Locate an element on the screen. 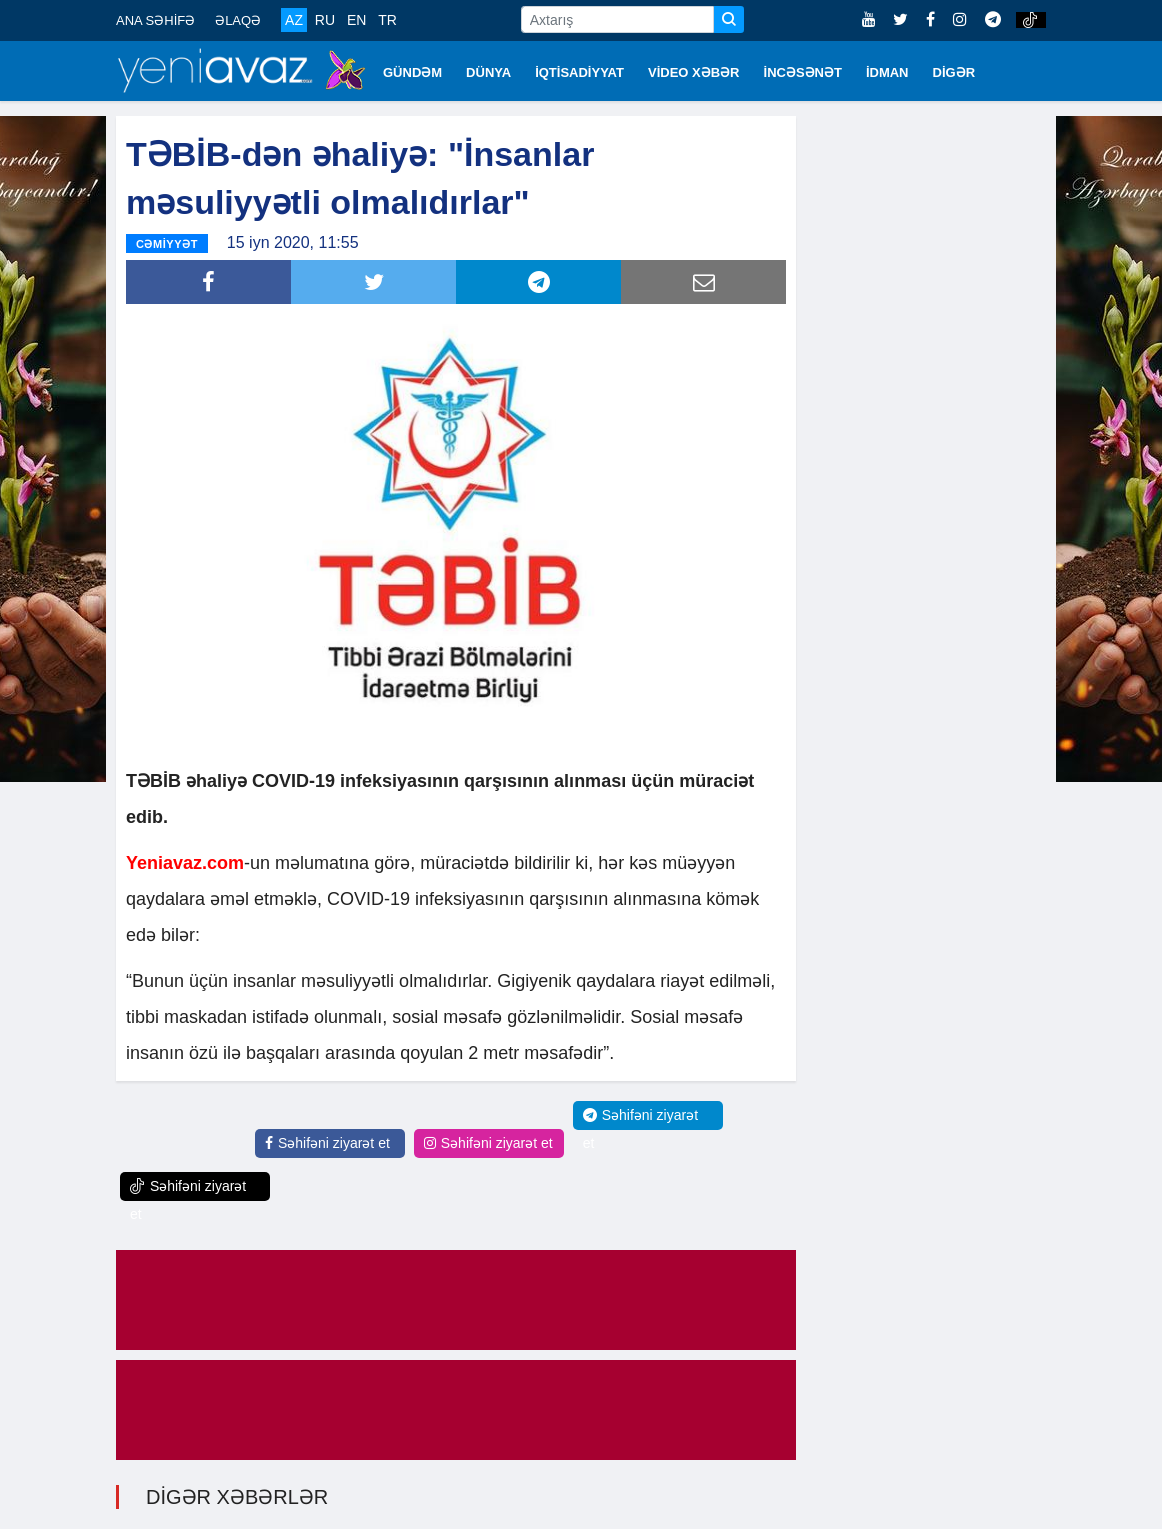  DİGƏR is located at coordinates (954, 72).